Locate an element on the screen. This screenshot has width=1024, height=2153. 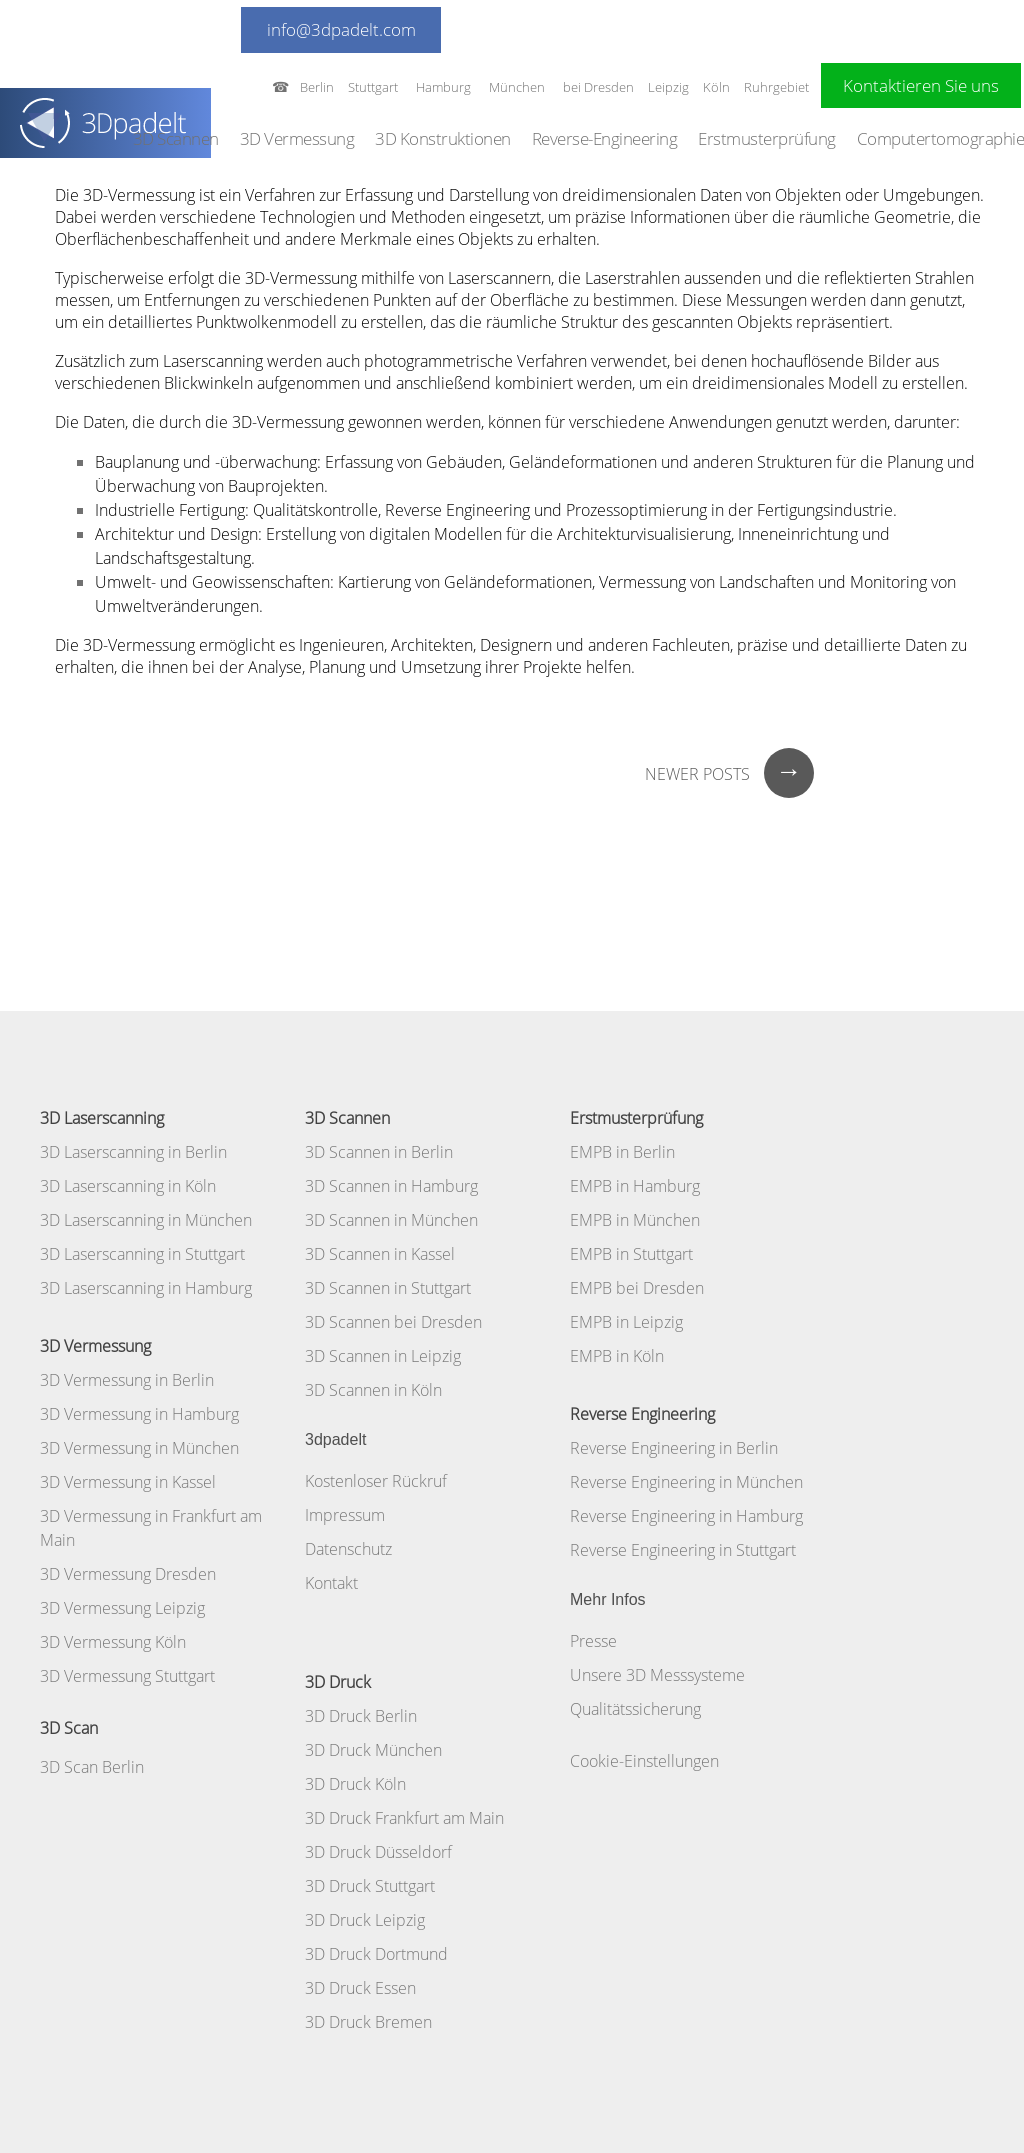
3D Laserscanning in Stuttgart is located at coordinates (142, 1254).